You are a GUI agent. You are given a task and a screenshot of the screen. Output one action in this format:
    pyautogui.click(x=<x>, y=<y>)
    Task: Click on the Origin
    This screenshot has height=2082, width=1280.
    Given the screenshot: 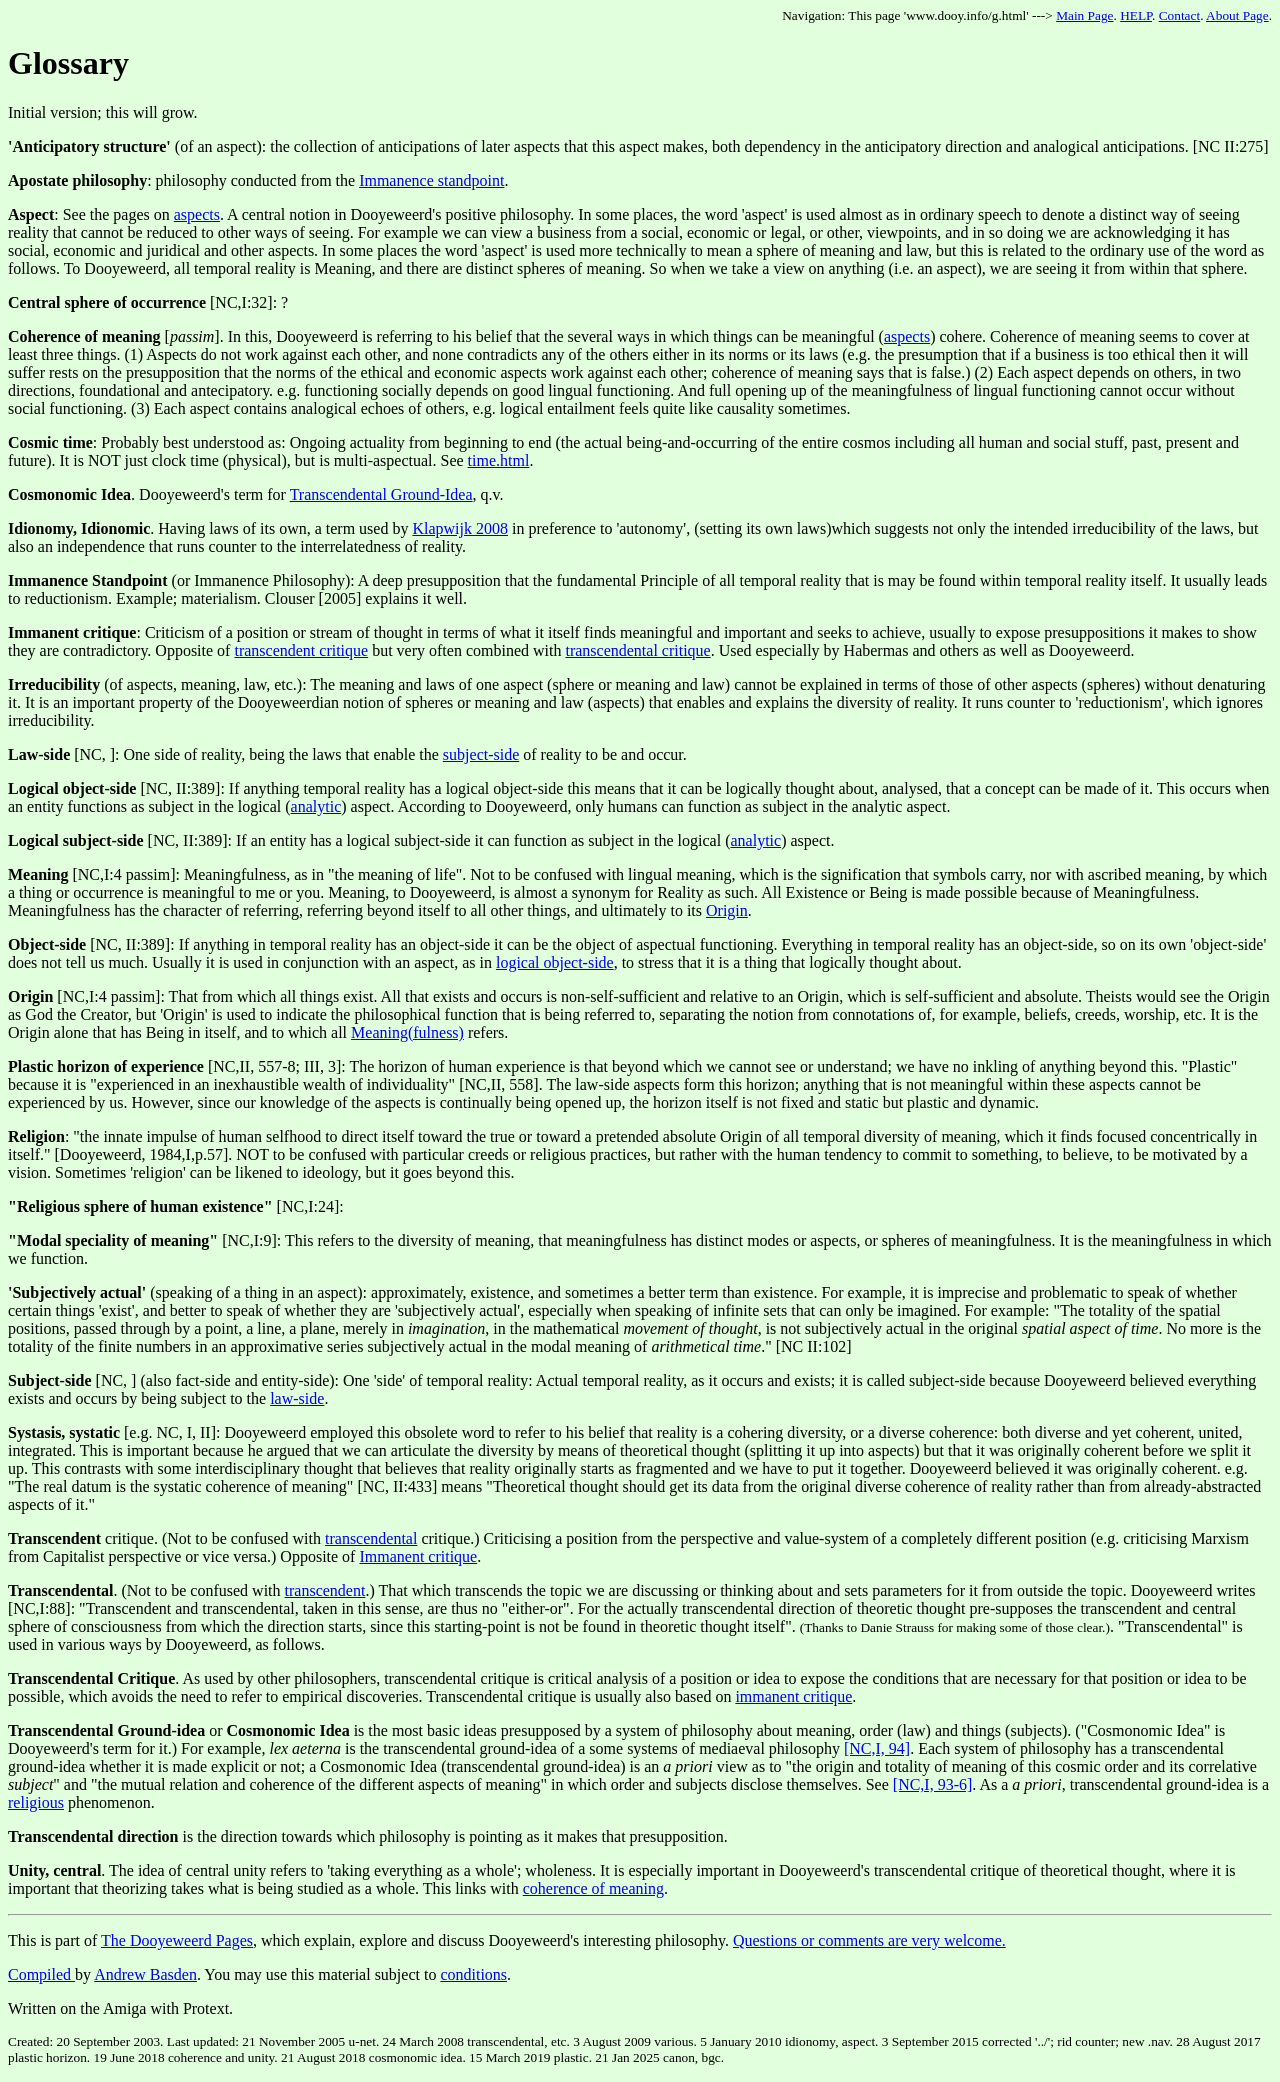 What is the action you would take?
    pyautogui.click(x=727, y=910)
    